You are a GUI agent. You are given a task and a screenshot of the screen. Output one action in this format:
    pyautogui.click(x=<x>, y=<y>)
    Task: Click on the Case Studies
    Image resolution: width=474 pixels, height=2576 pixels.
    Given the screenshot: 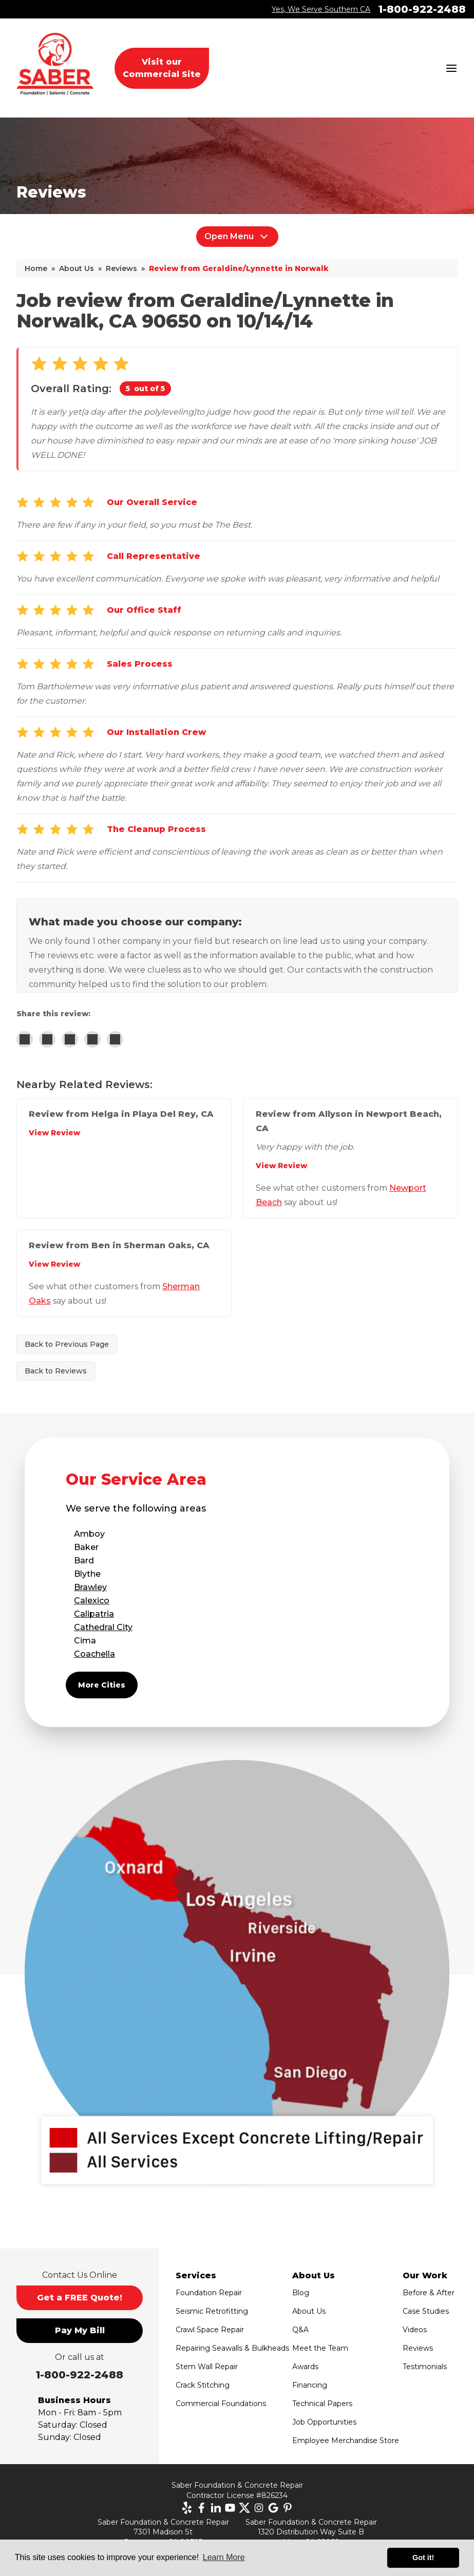 What is the action you would take?
    pyautogui.click(x=426, y=2311)
    